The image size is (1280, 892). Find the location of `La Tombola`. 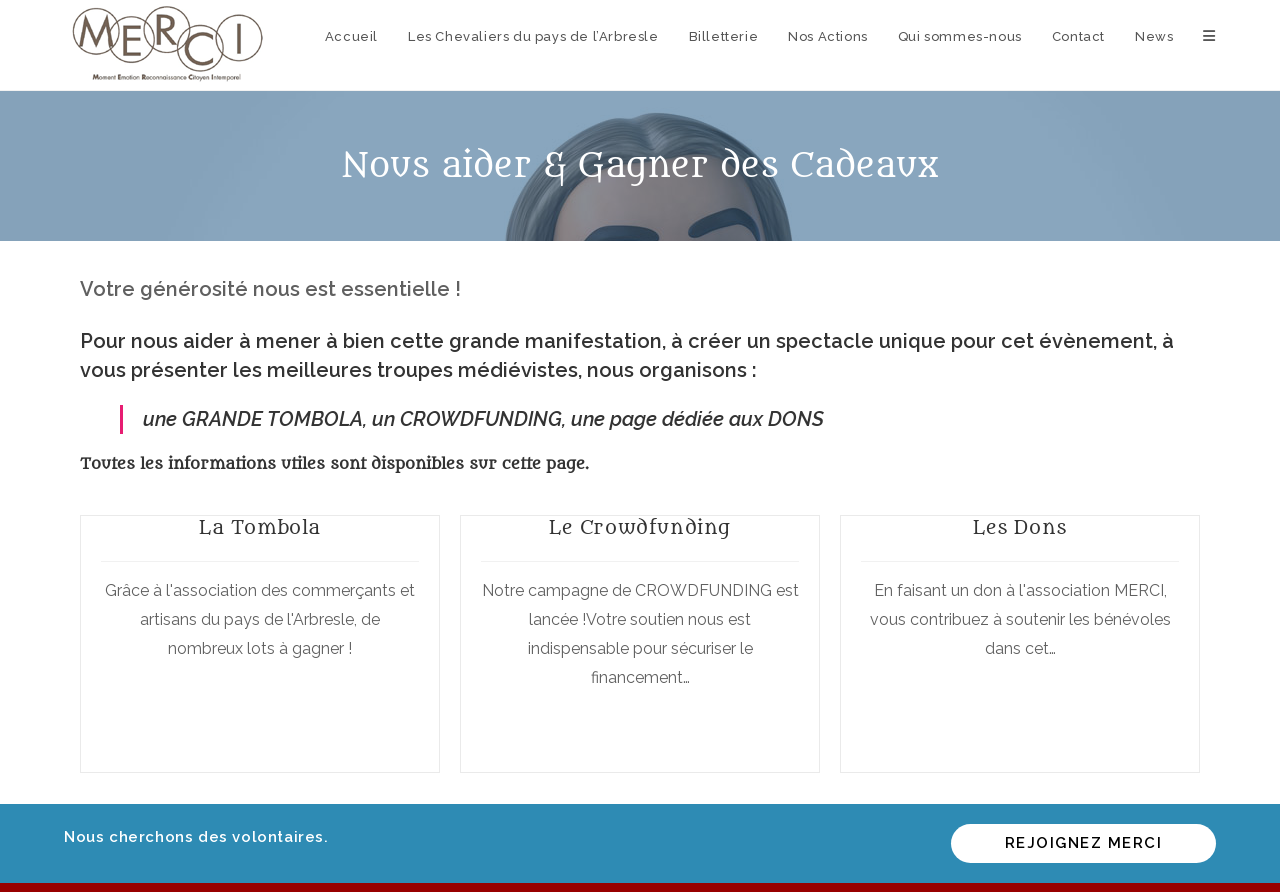

La Tombola is located at coordinates (260, 528).